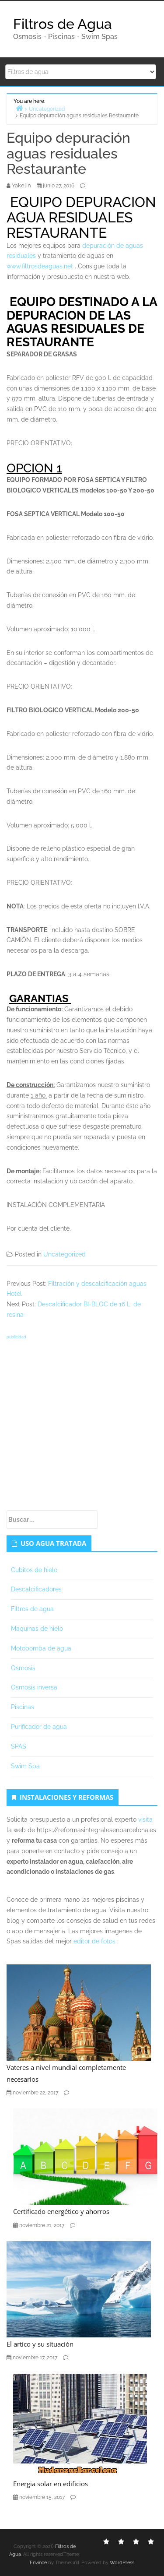 This screenshot has width=164, height=2576. I want to click on Filtros de agua, so click(32, 1608).